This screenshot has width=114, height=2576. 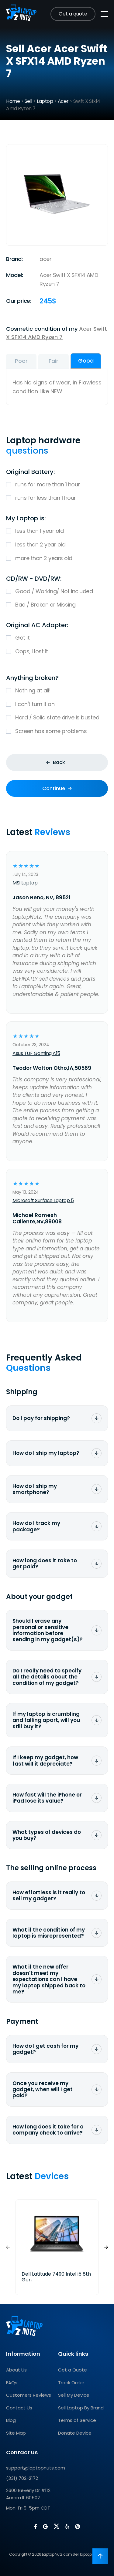 I want to click on runs for more than 1 hour, so click(x=57, y=484).